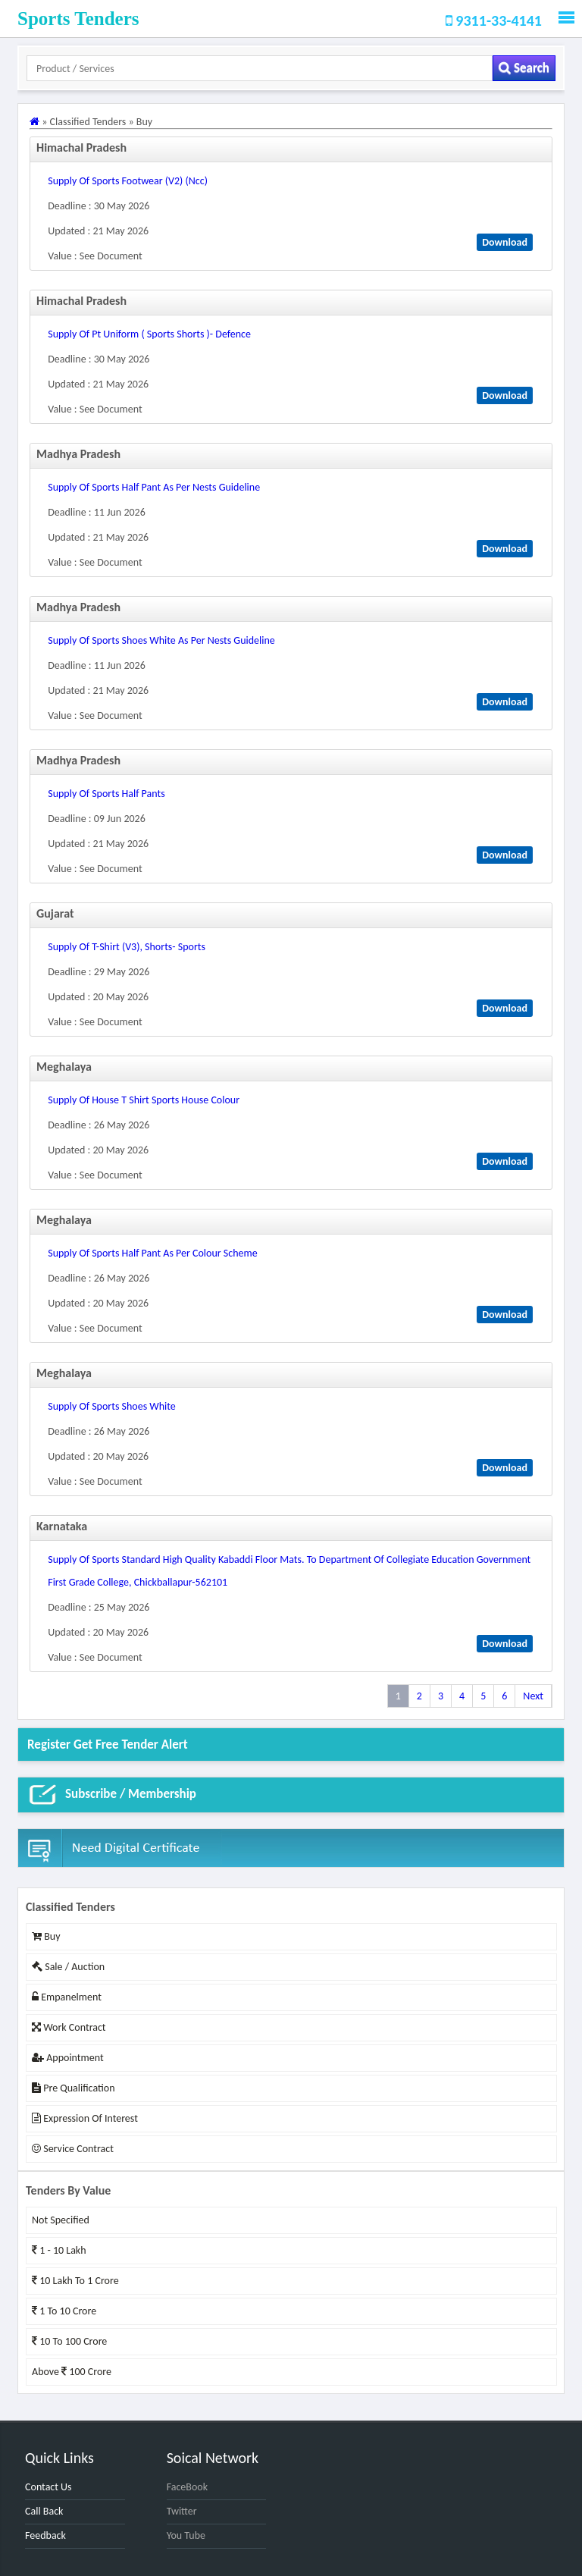 Image resolution: width=582 pixels, height=2576 pixels. What do you see at coordinates (69, 2027) in the screenshot?
I see `Work Contract` at bounding box center [69, 2027].